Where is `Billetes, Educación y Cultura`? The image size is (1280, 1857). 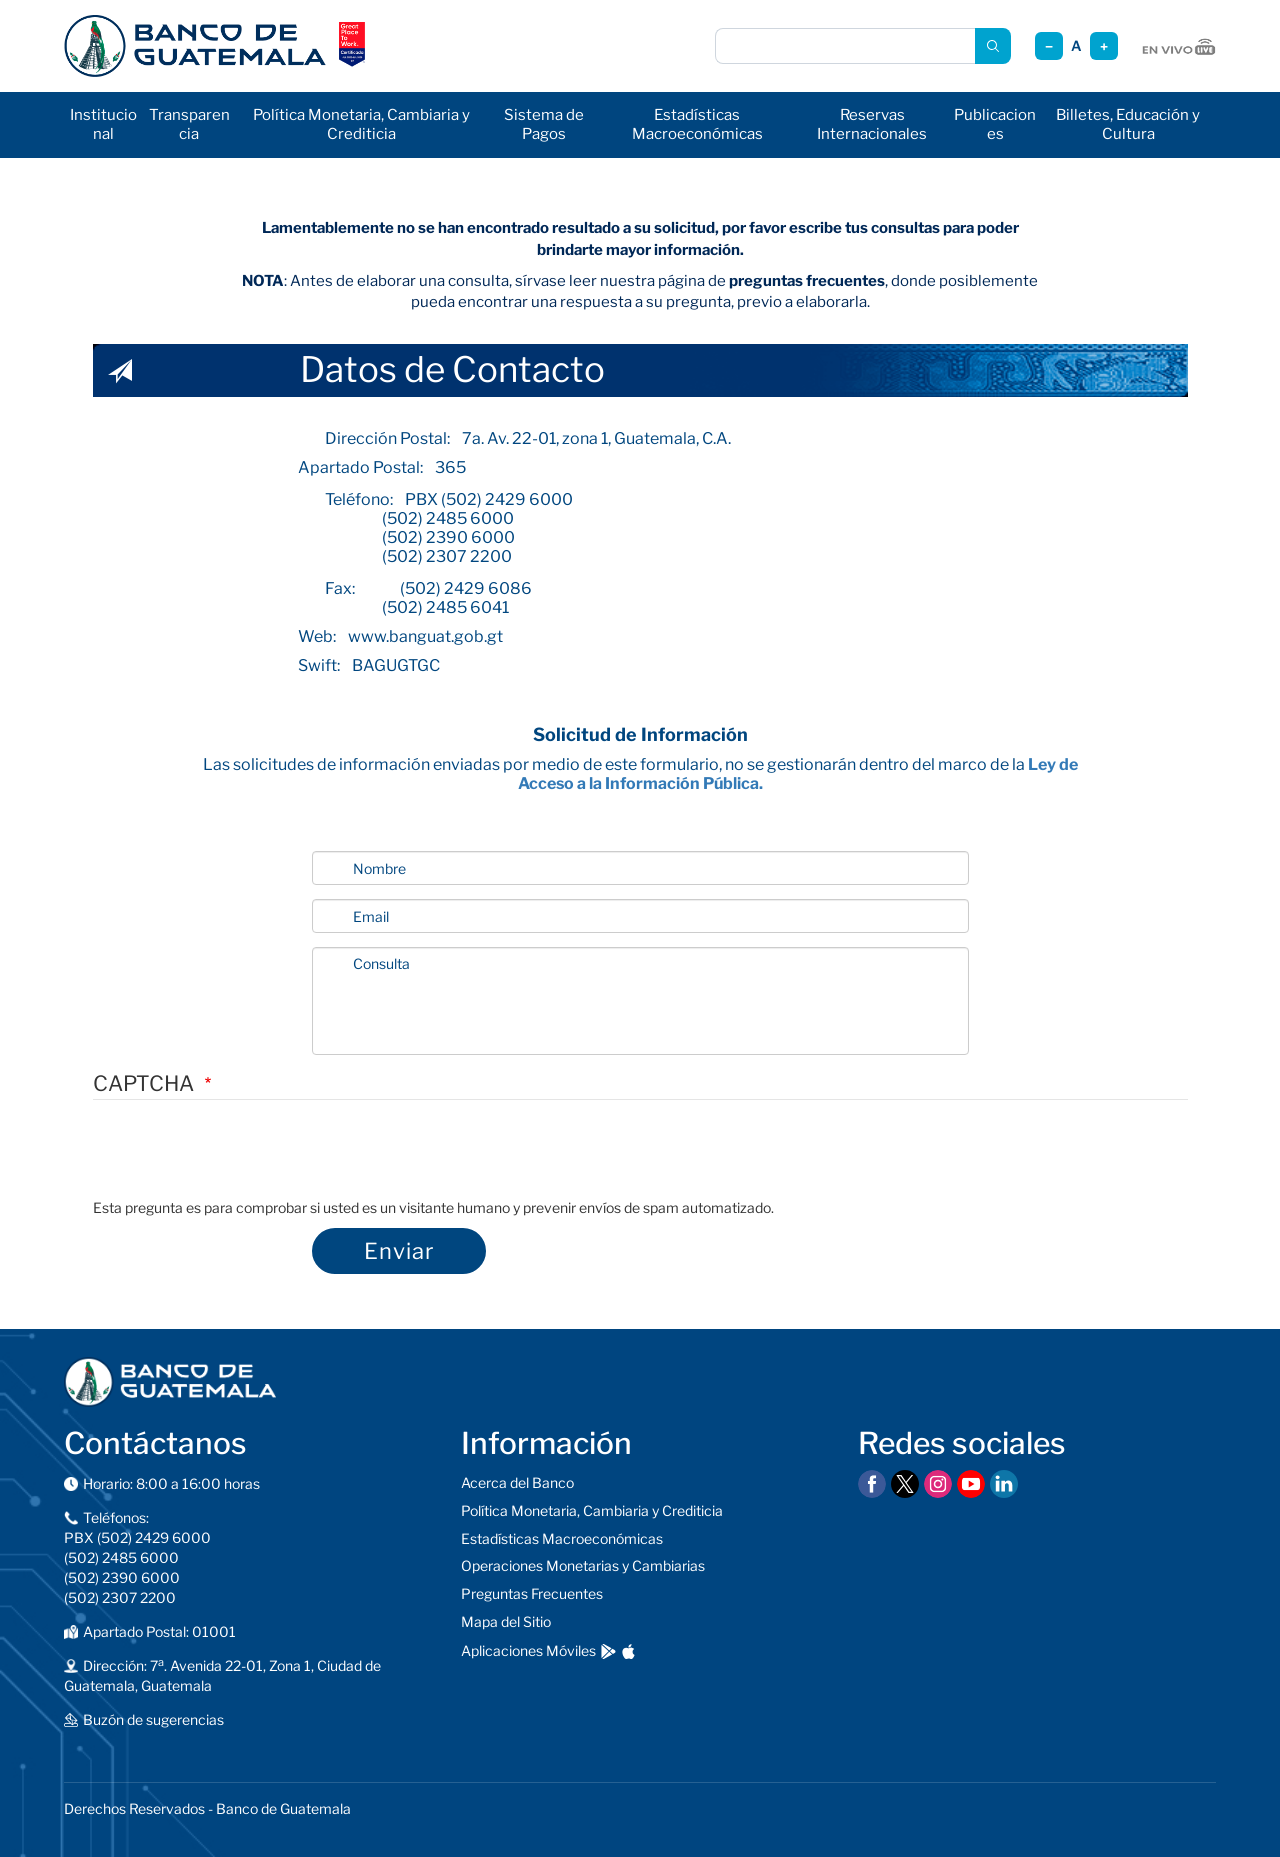 Billetes, Educación y Cultura is located at coordinates (1128, 124).